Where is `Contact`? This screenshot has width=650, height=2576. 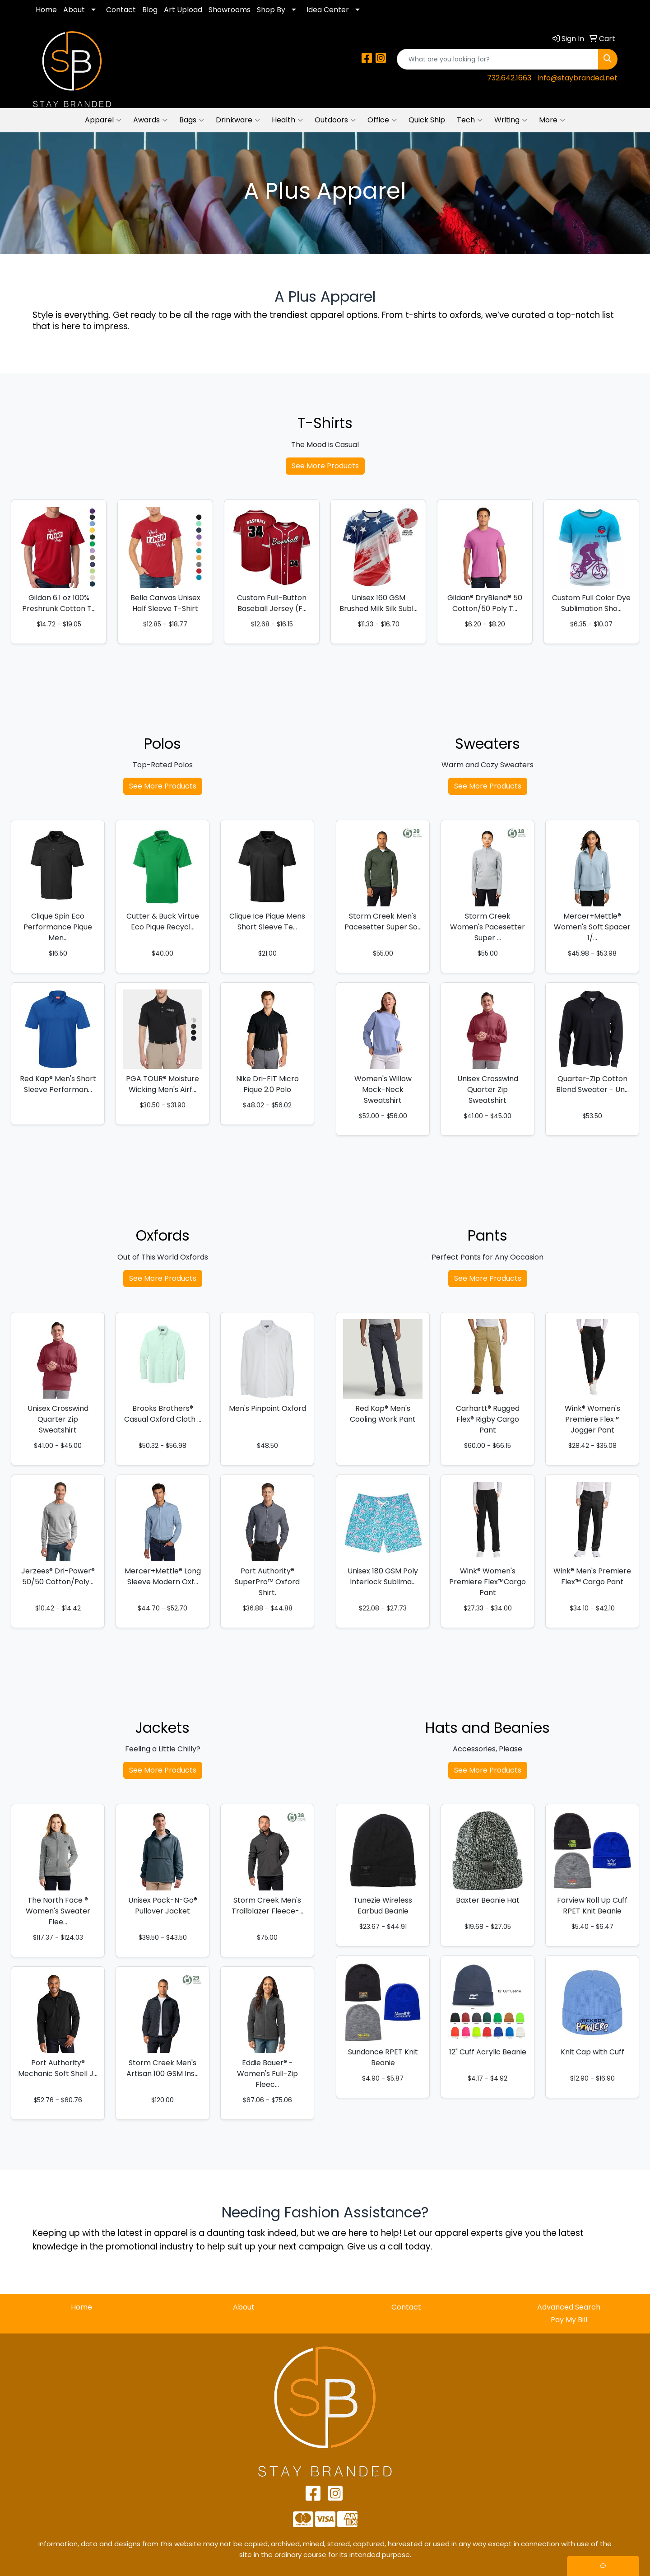 Contact is located at coordinates (121, 10).